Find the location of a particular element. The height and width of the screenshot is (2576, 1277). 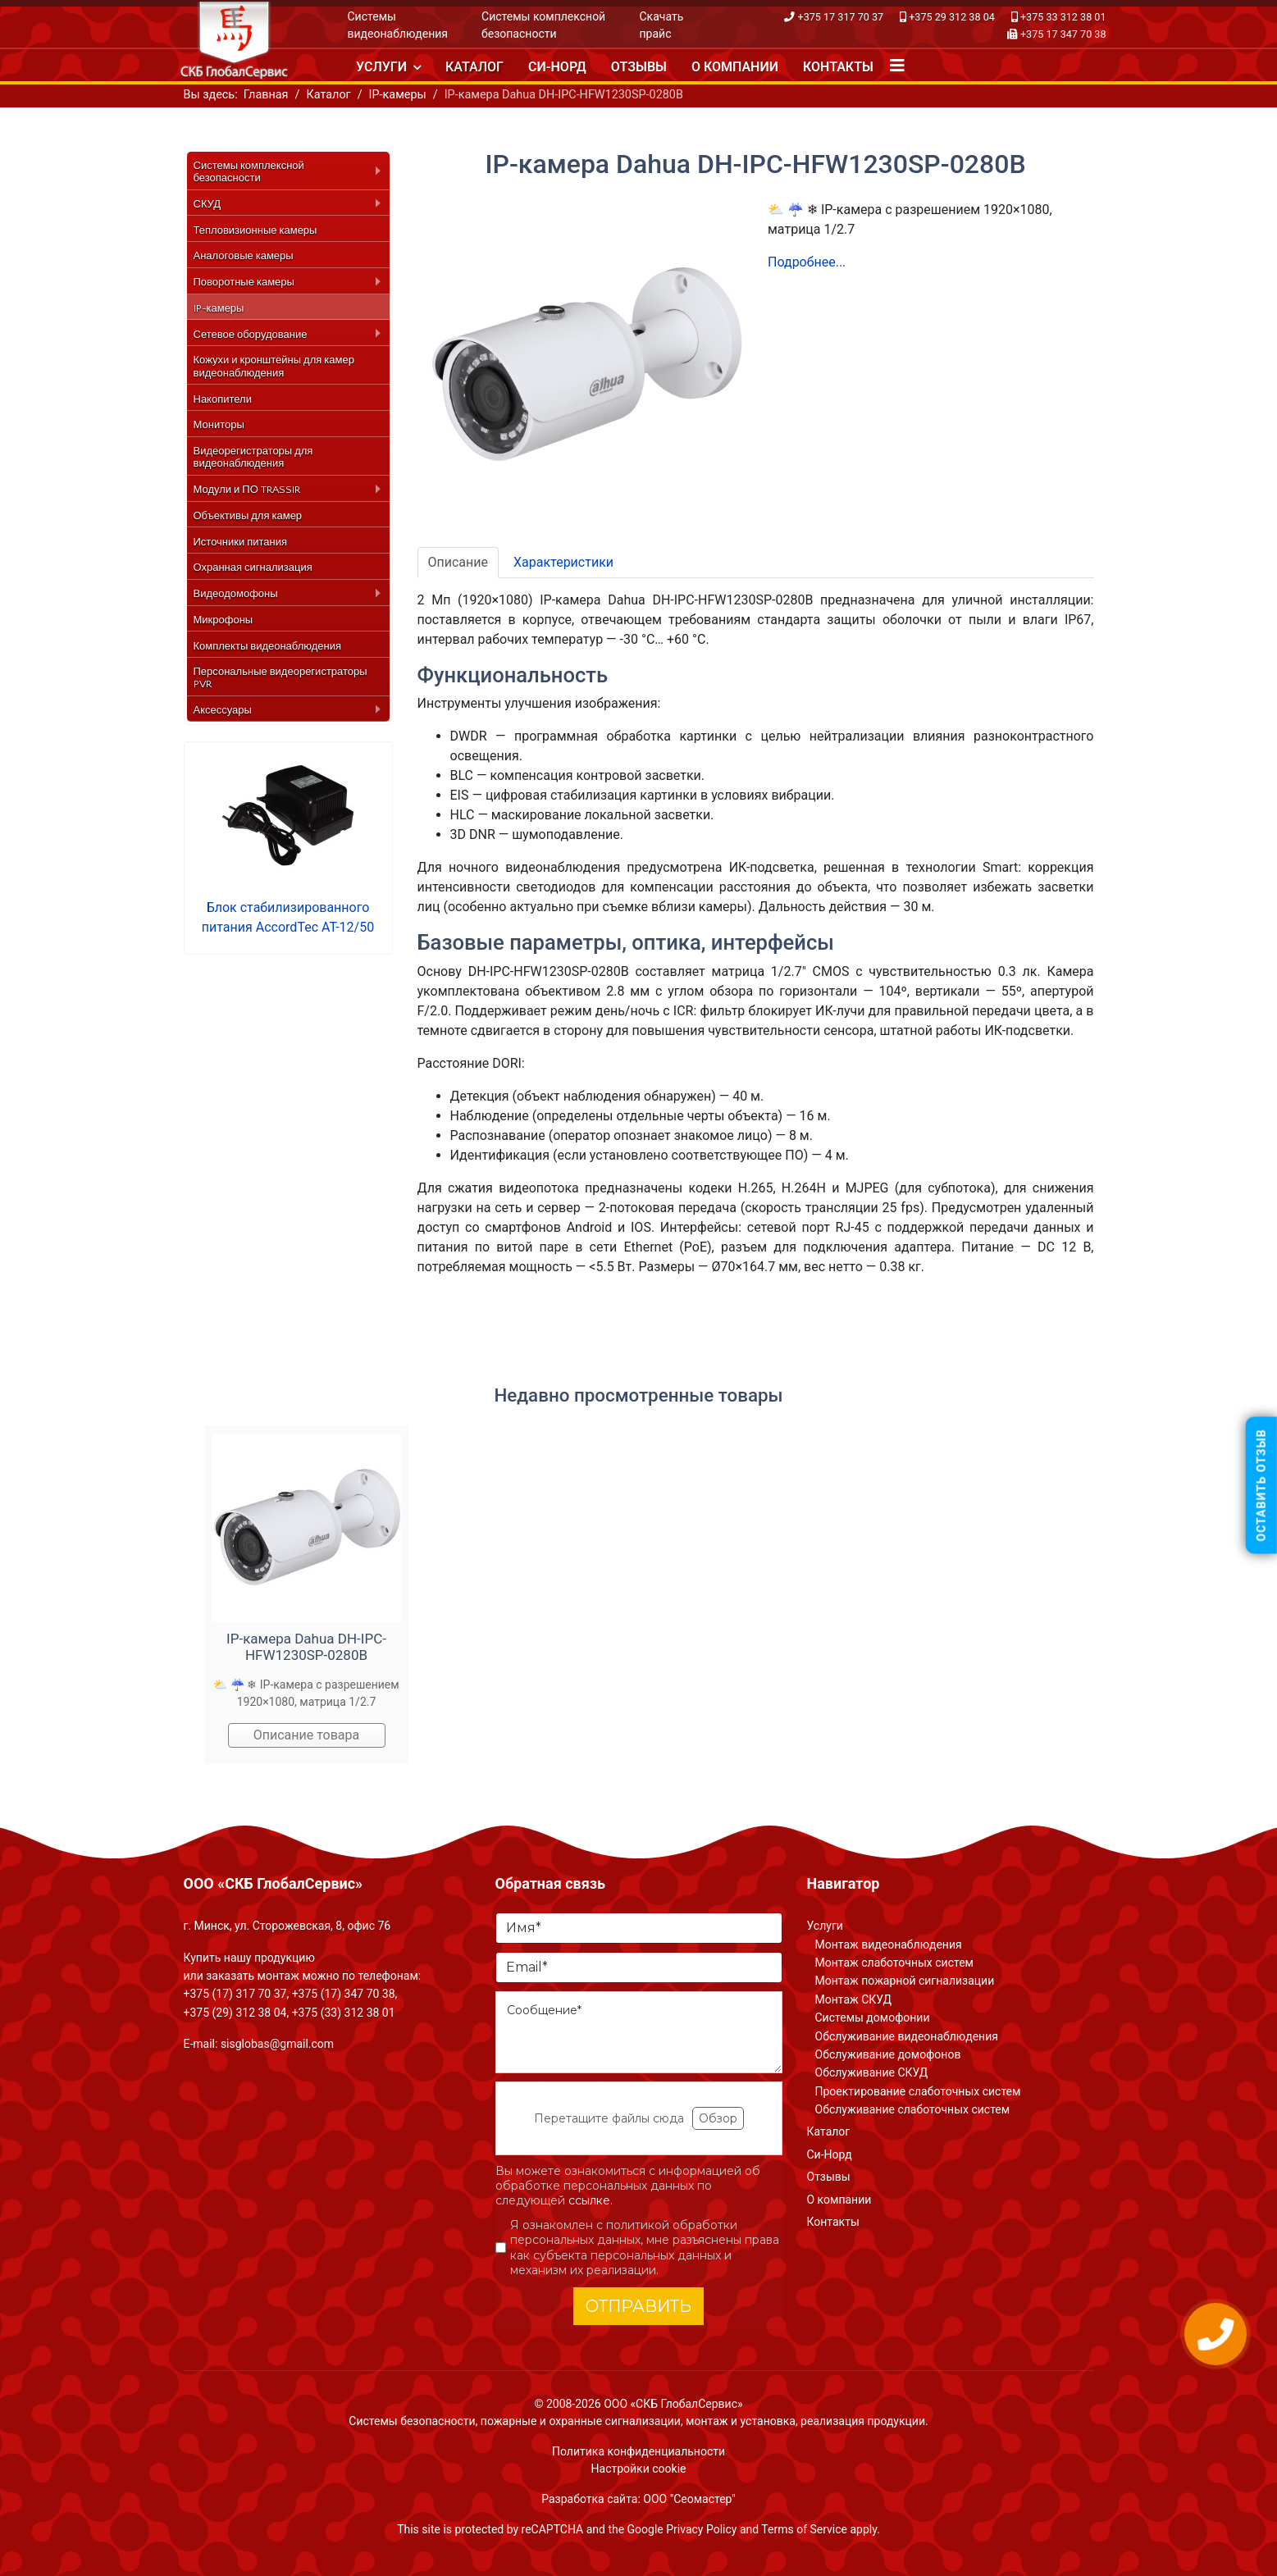

Описание is located at coordinates (458, 562).